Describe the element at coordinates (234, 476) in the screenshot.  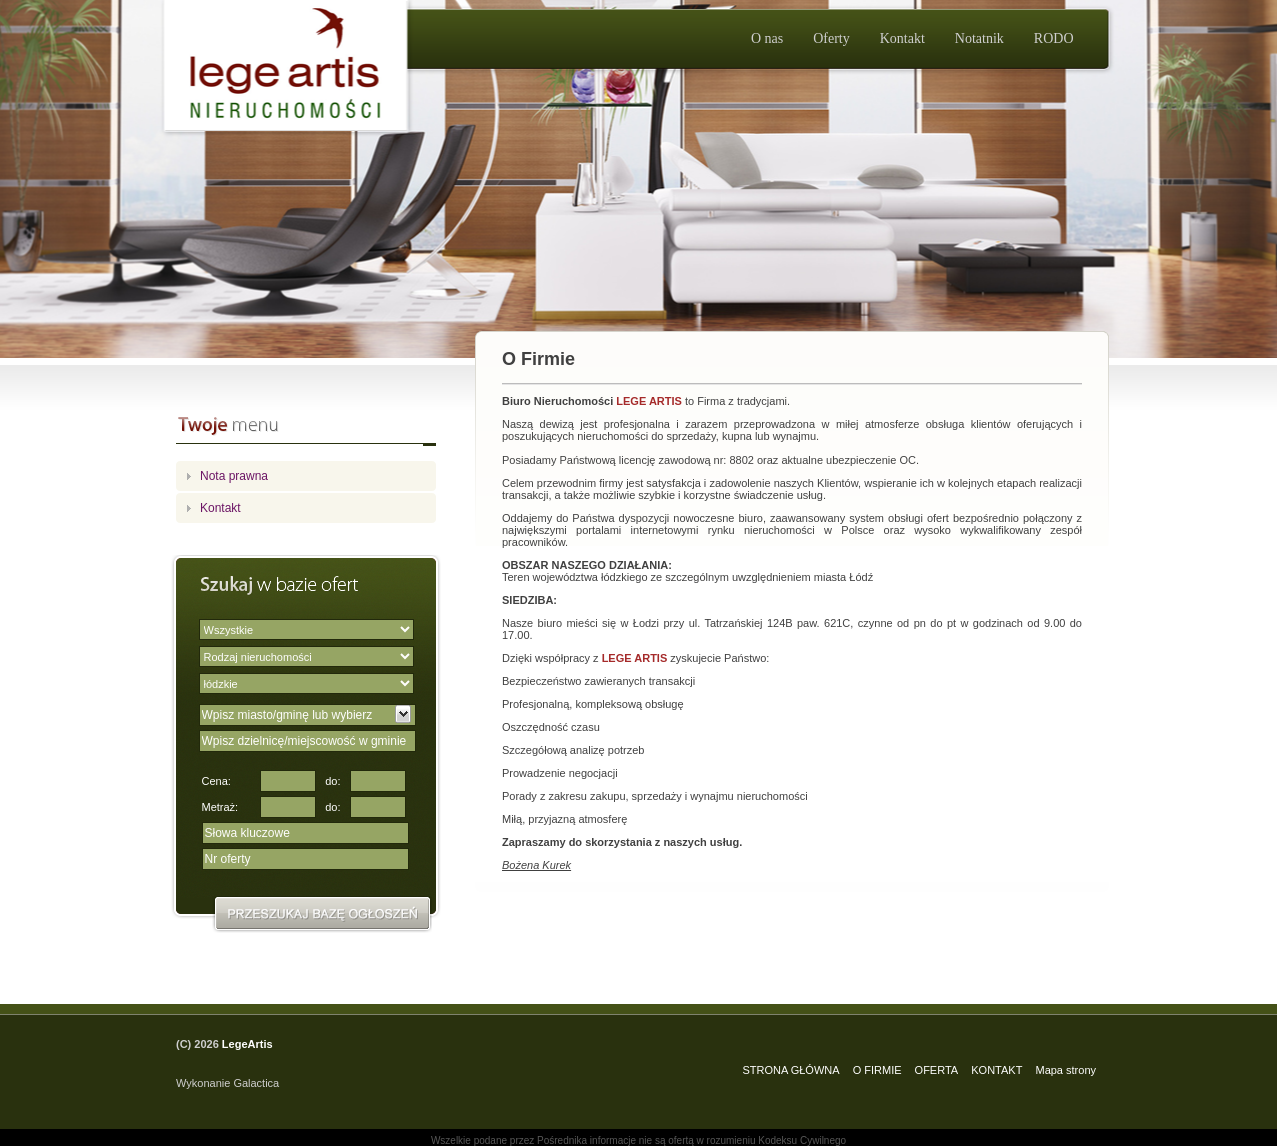
I see `Nota prawna` at that location.